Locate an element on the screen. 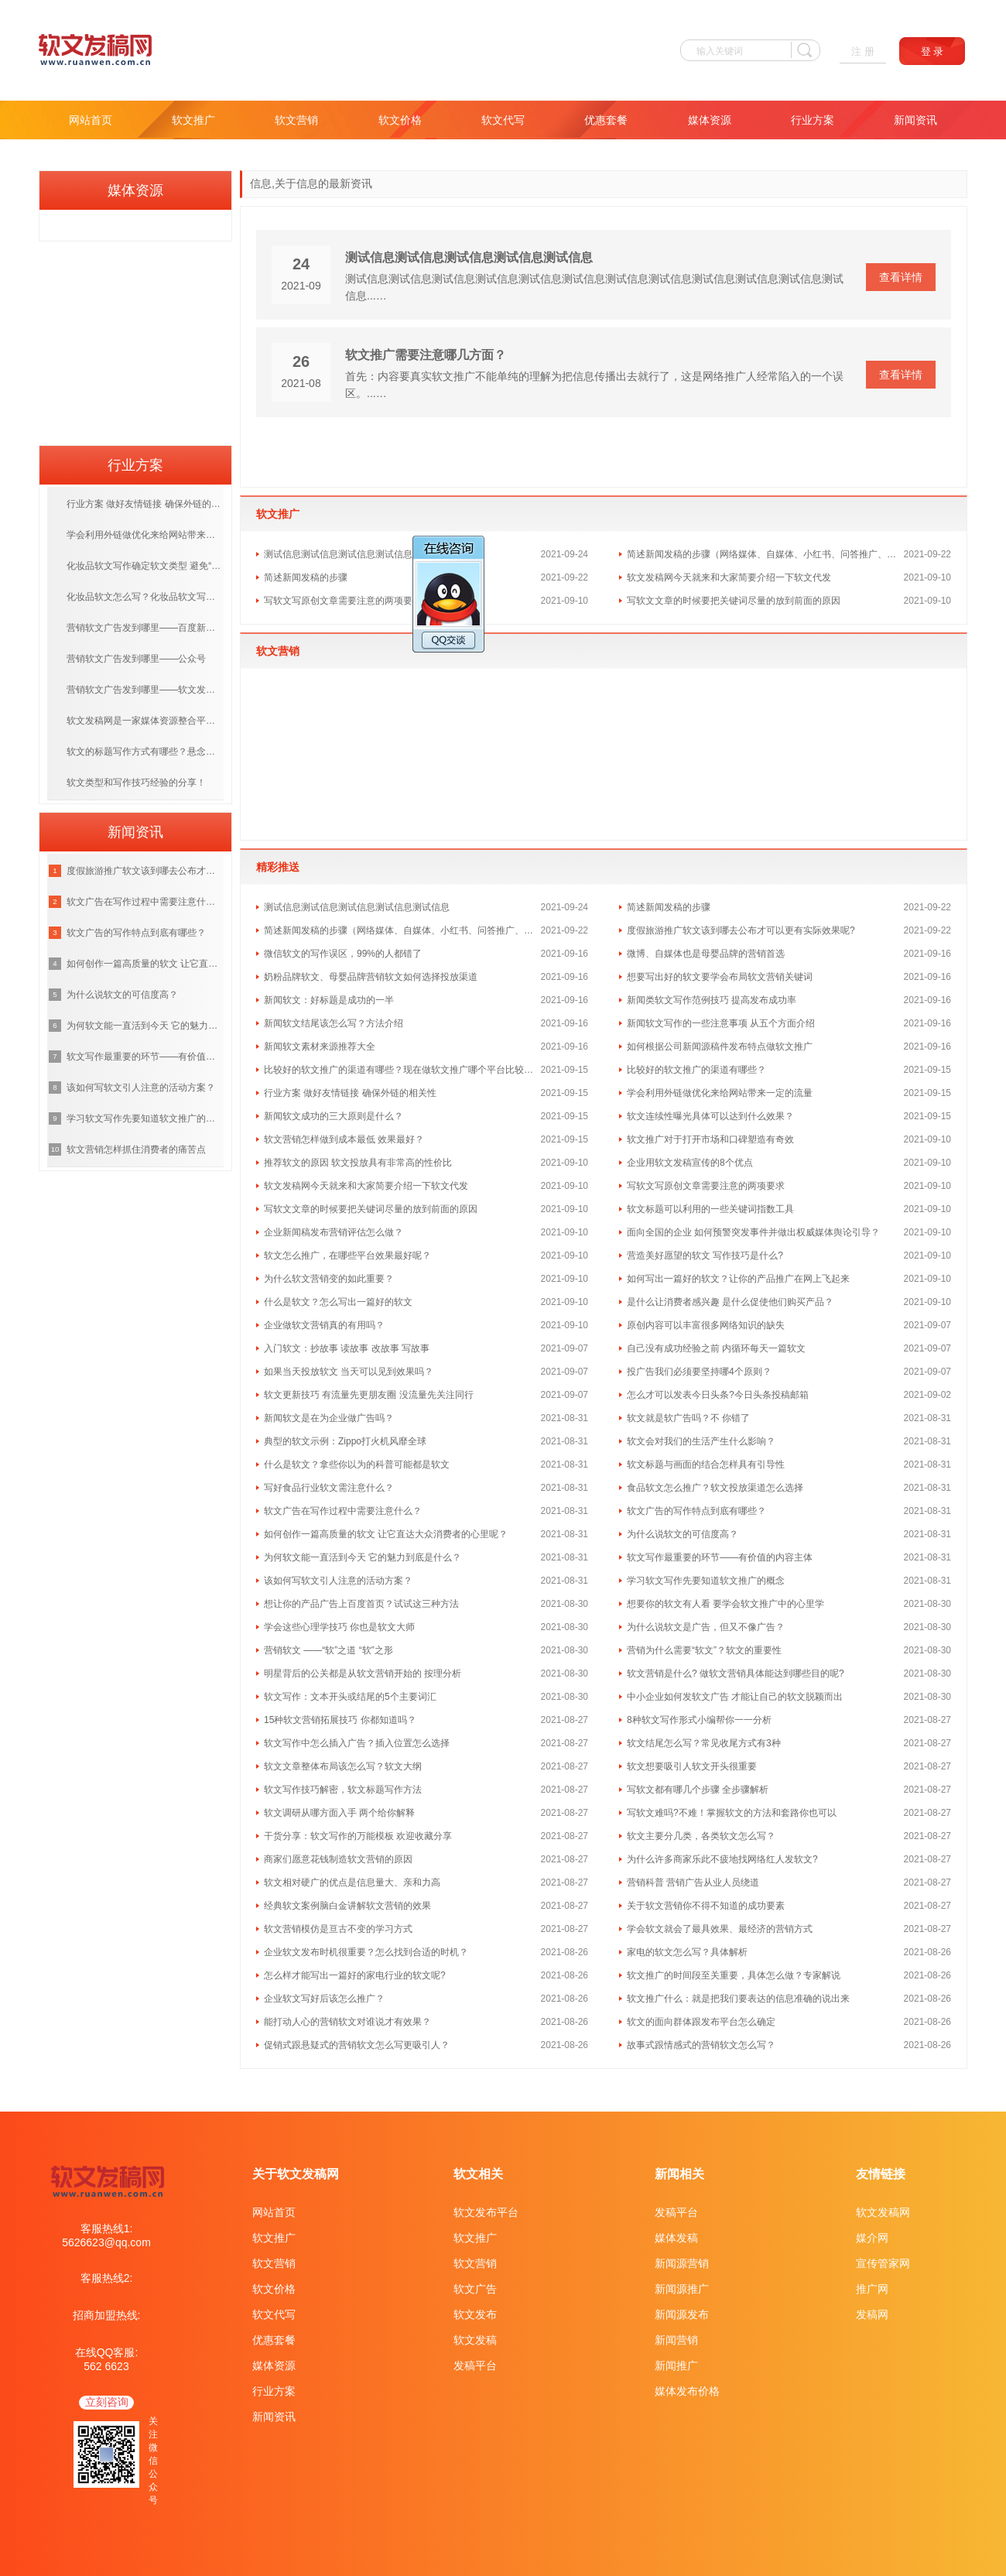 The height and width of the screenshot is (2576, 1006). 软文发布 is located at coordinates (475, 2314).